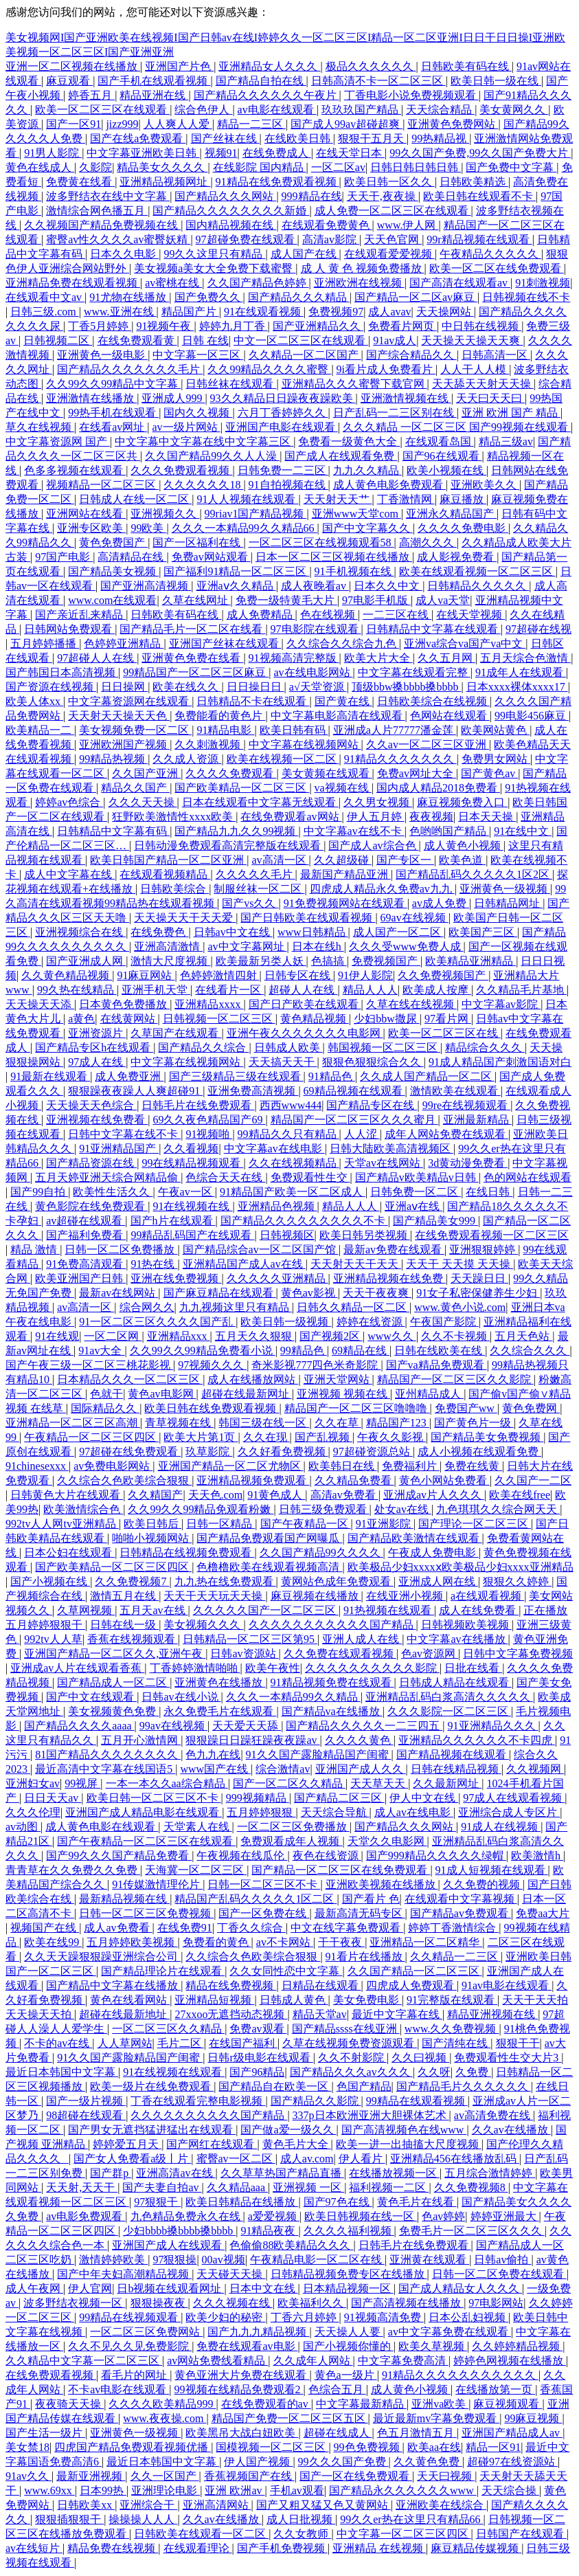 This screenshot has height=2576, width=579. Describe the element at coordinates (39, 427) in the screenshot. I see `草久在线视频` at that location.